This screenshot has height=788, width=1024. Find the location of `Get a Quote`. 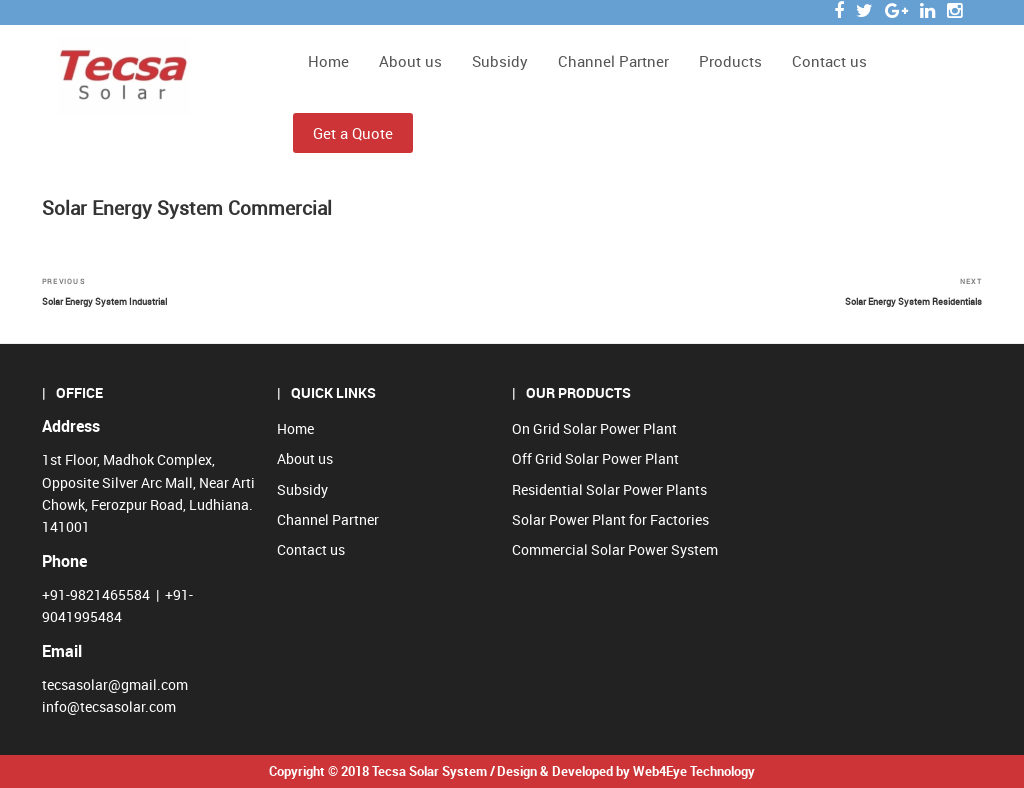

Get a Quote is located at coordinates (353, 133).